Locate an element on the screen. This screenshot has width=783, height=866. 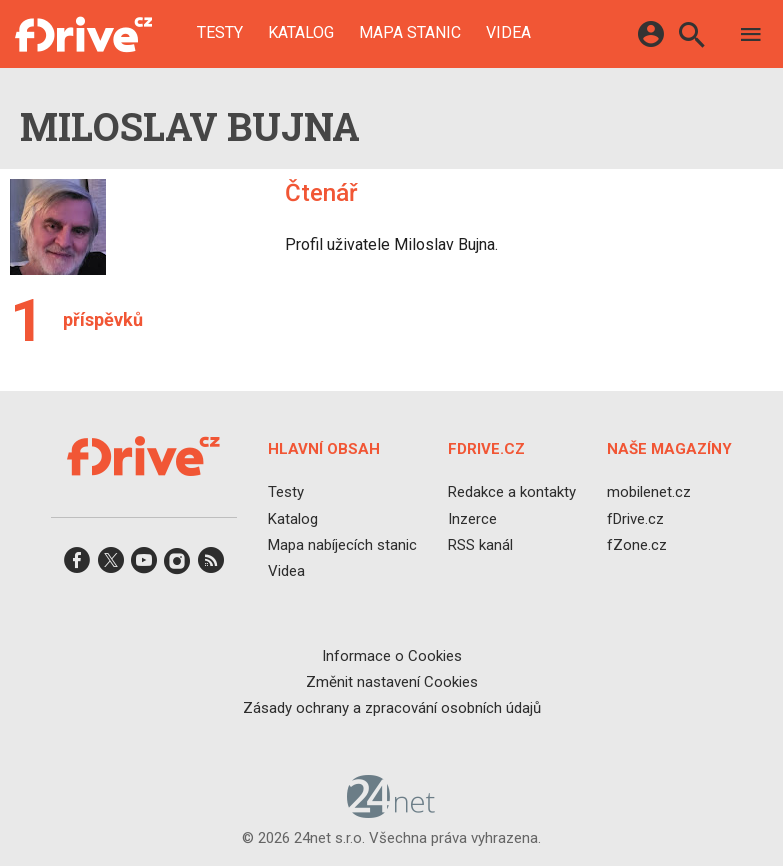
Mapa stanic is located at coordinates (410, 33).